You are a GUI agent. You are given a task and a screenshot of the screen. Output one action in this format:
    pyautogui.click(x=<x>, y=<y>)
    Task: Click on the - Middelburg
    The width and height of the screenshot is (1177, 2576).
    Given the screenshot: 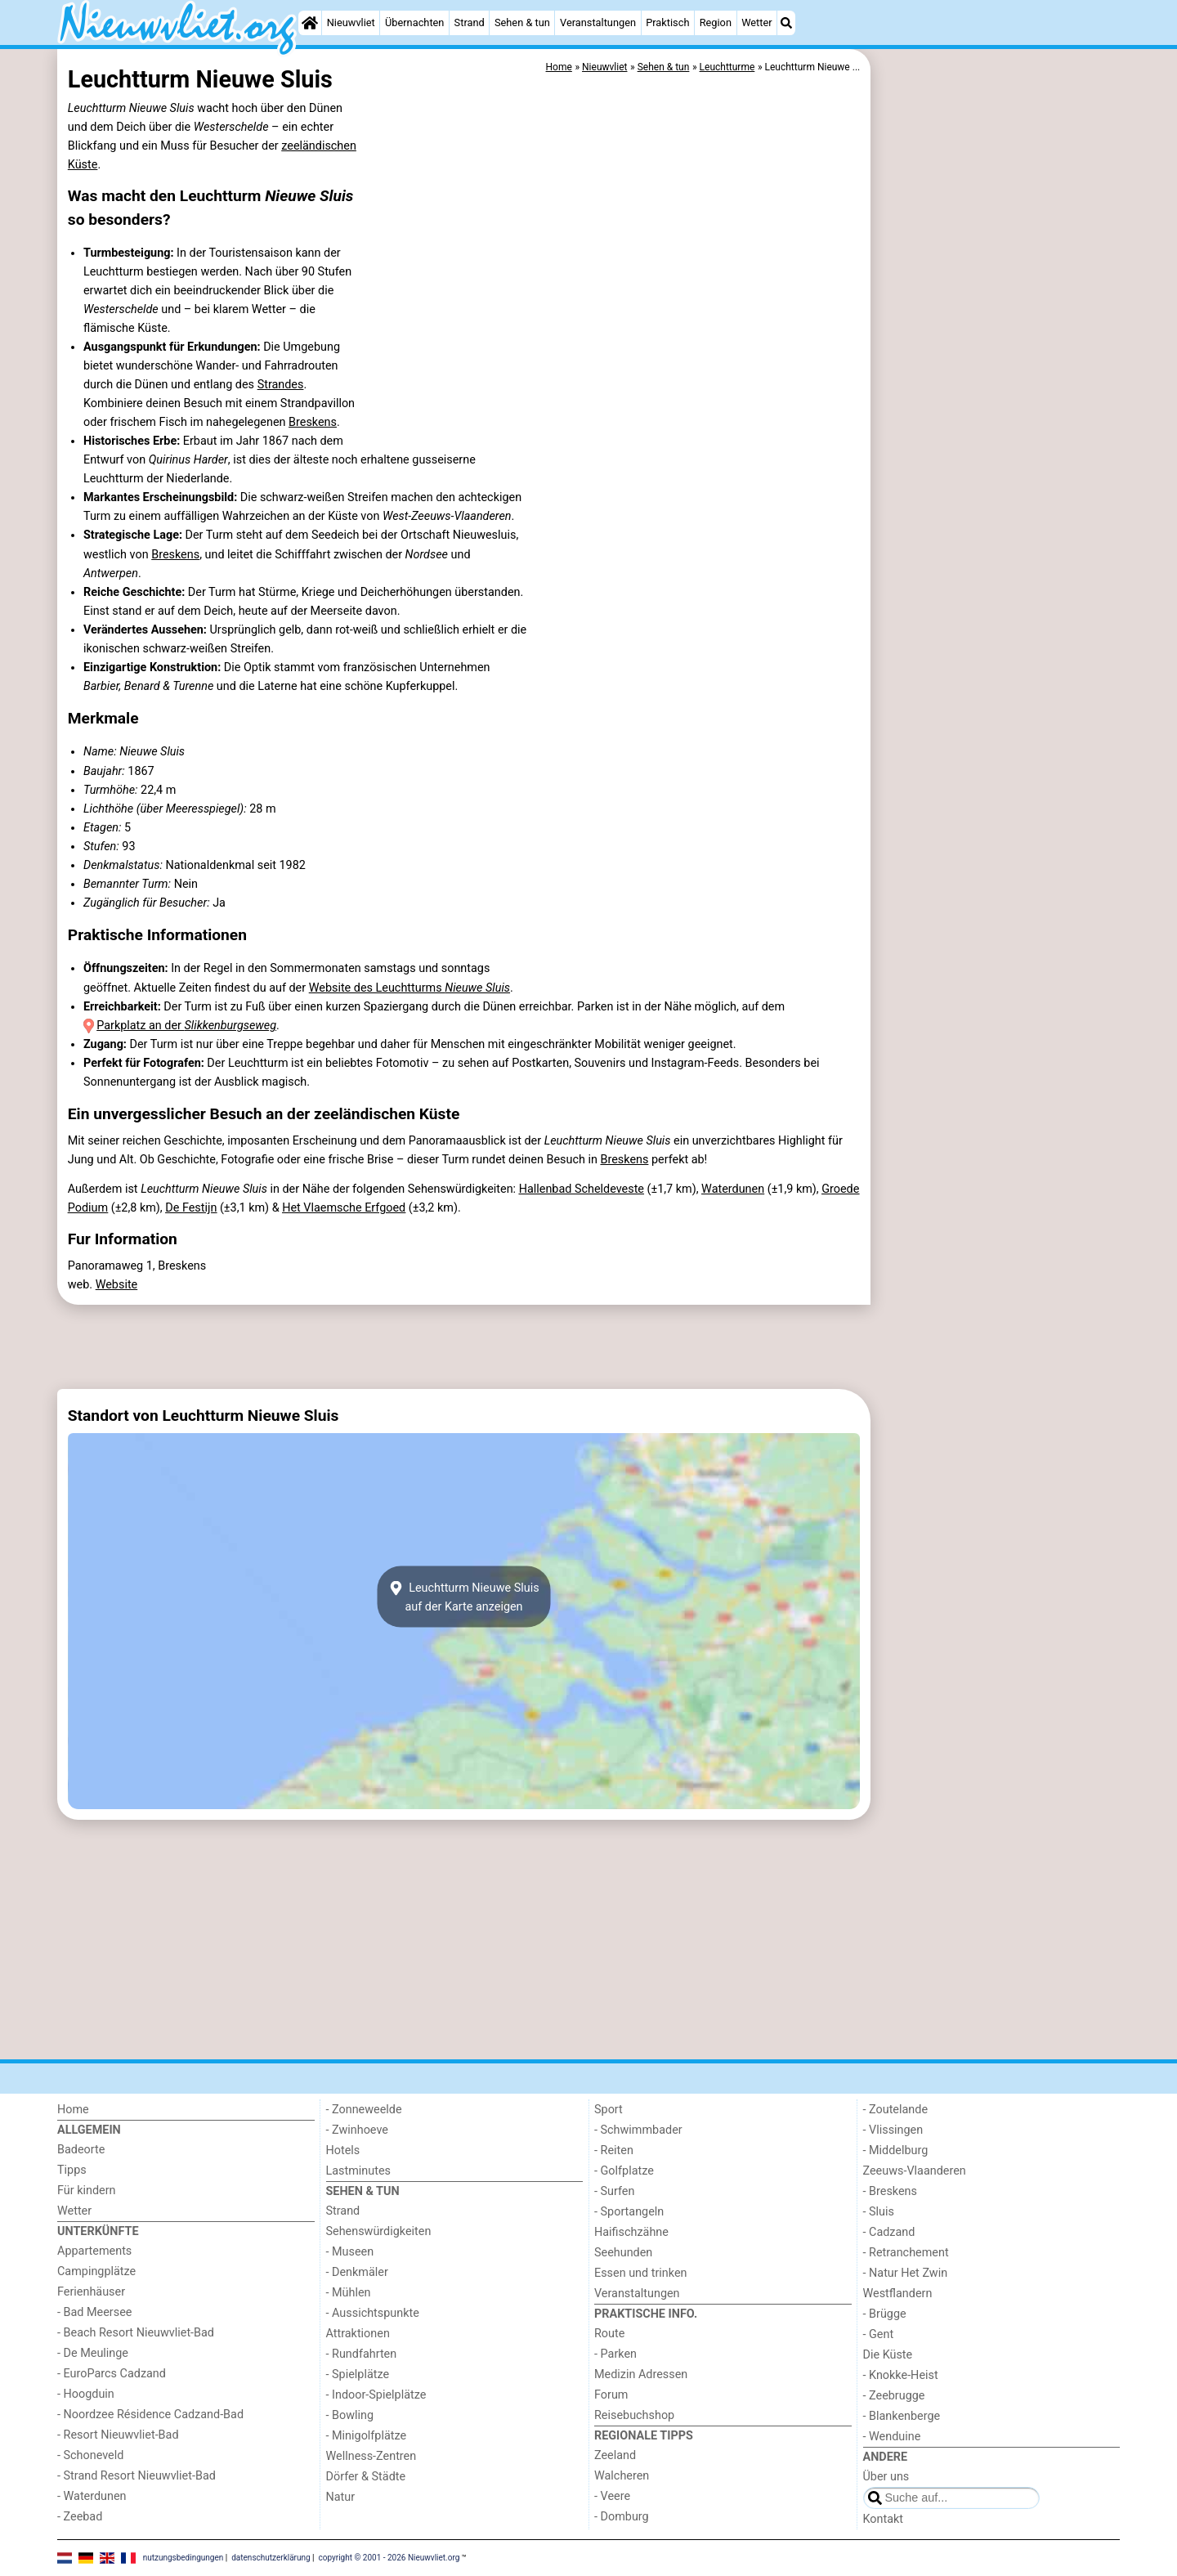 What is the action you would take?
    pyautogui.click(x=896, y=2150)
    